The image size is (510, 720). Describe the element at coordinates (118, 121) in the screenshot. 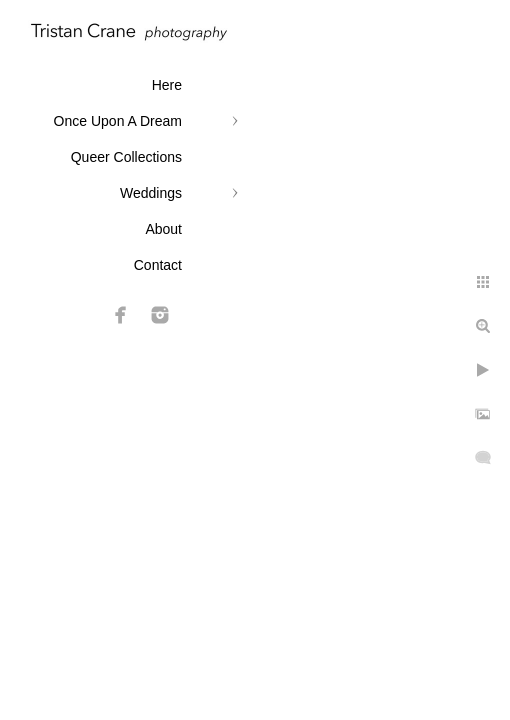

I see `Once Upon A Dream` at that location.